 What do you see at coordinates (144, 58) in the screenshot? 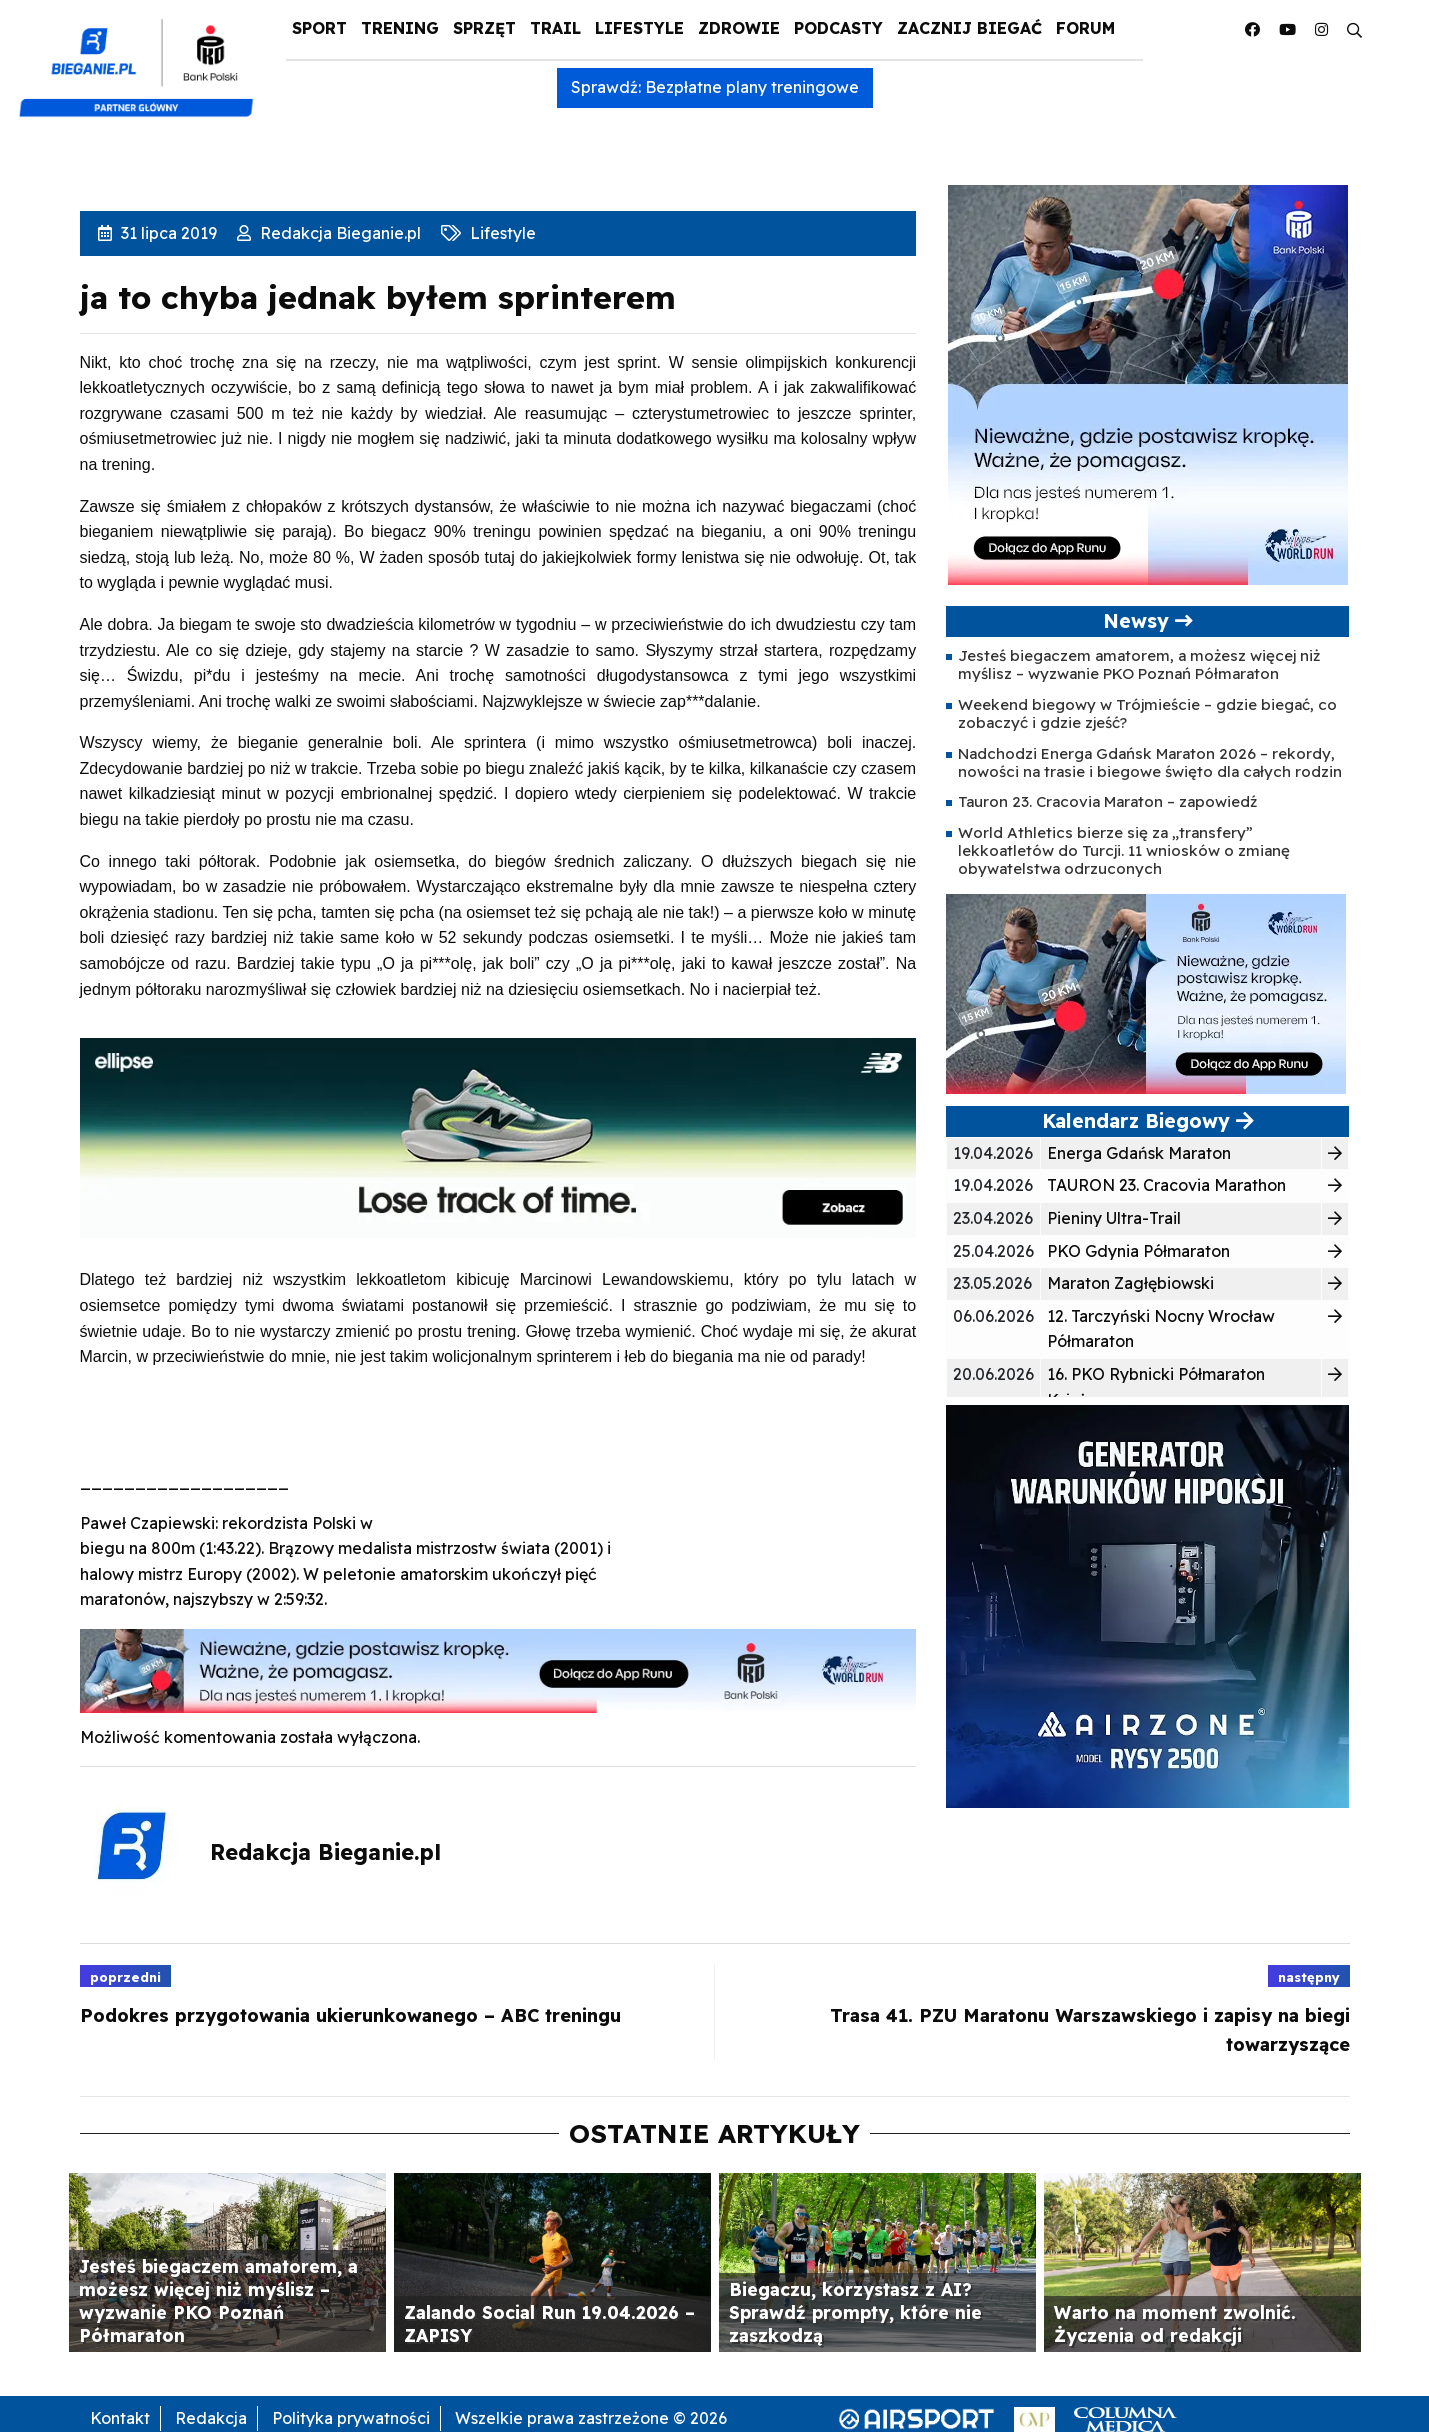
I see `[kompozyt_bieganie_pko@4×2]` at bounding box center [144, 58].